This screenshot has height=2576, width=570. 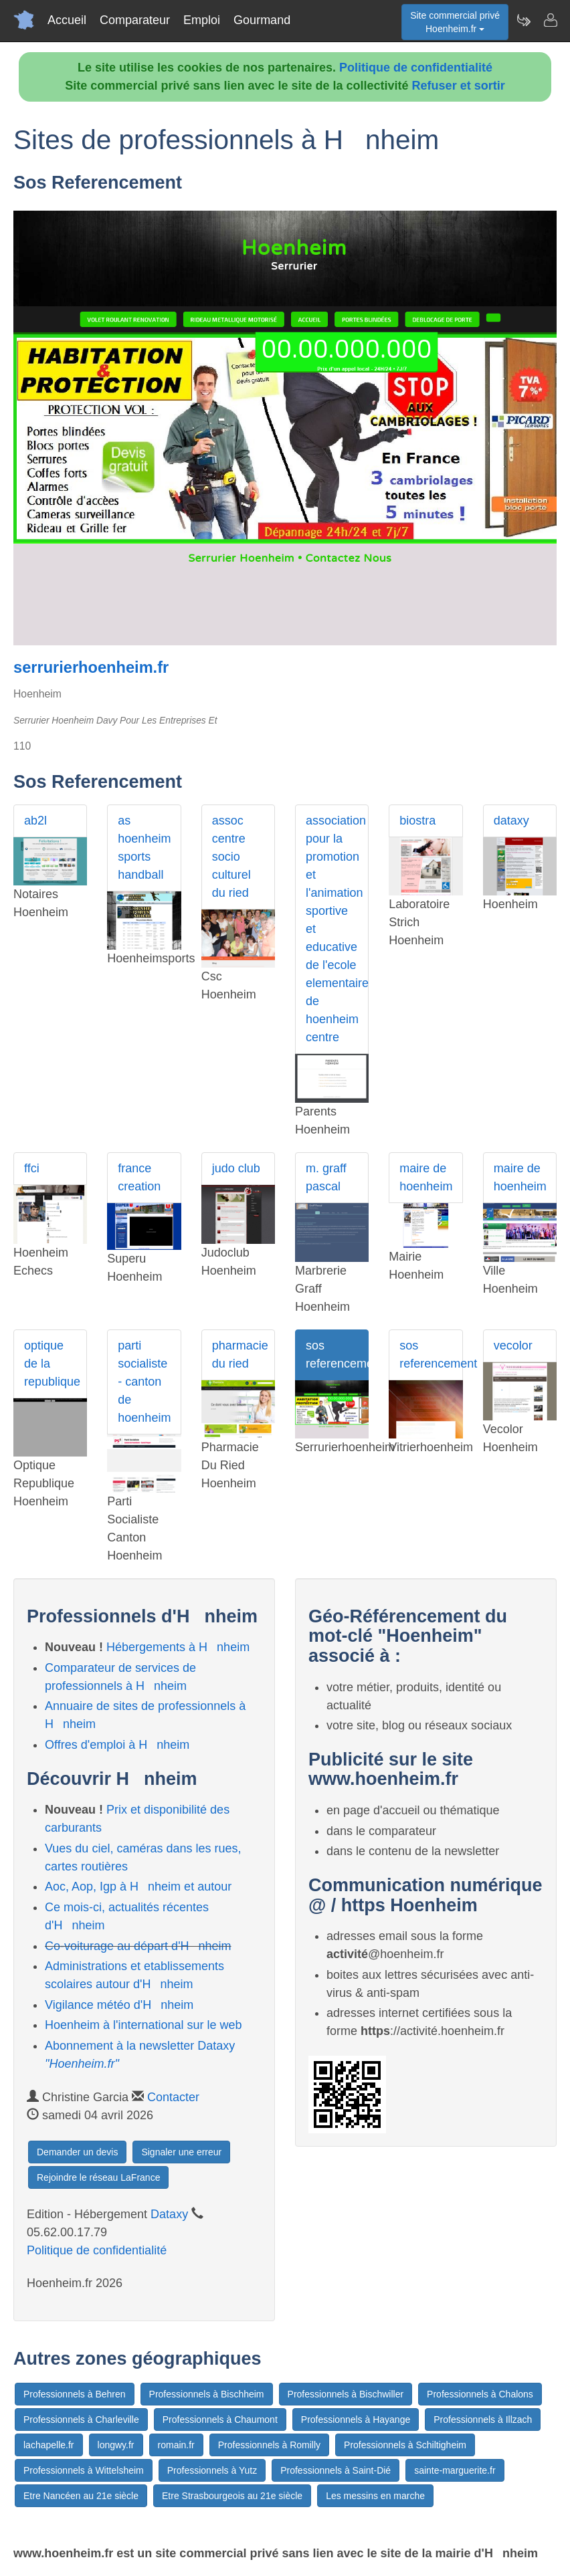 What do you see at coordinates (135, 20) in the screenshot?
I see `Comparateur` at bounding box center [135, 20].